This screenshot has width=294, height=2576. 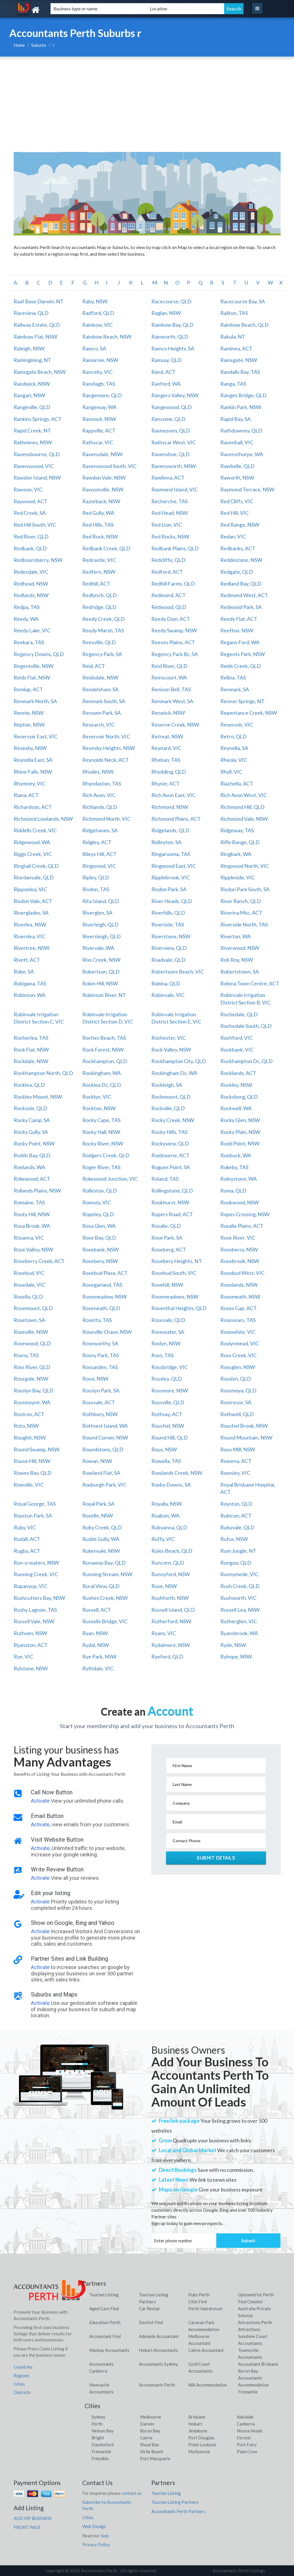 I want to click on Rocky Gully, SA, so click(x=31, y=1132).